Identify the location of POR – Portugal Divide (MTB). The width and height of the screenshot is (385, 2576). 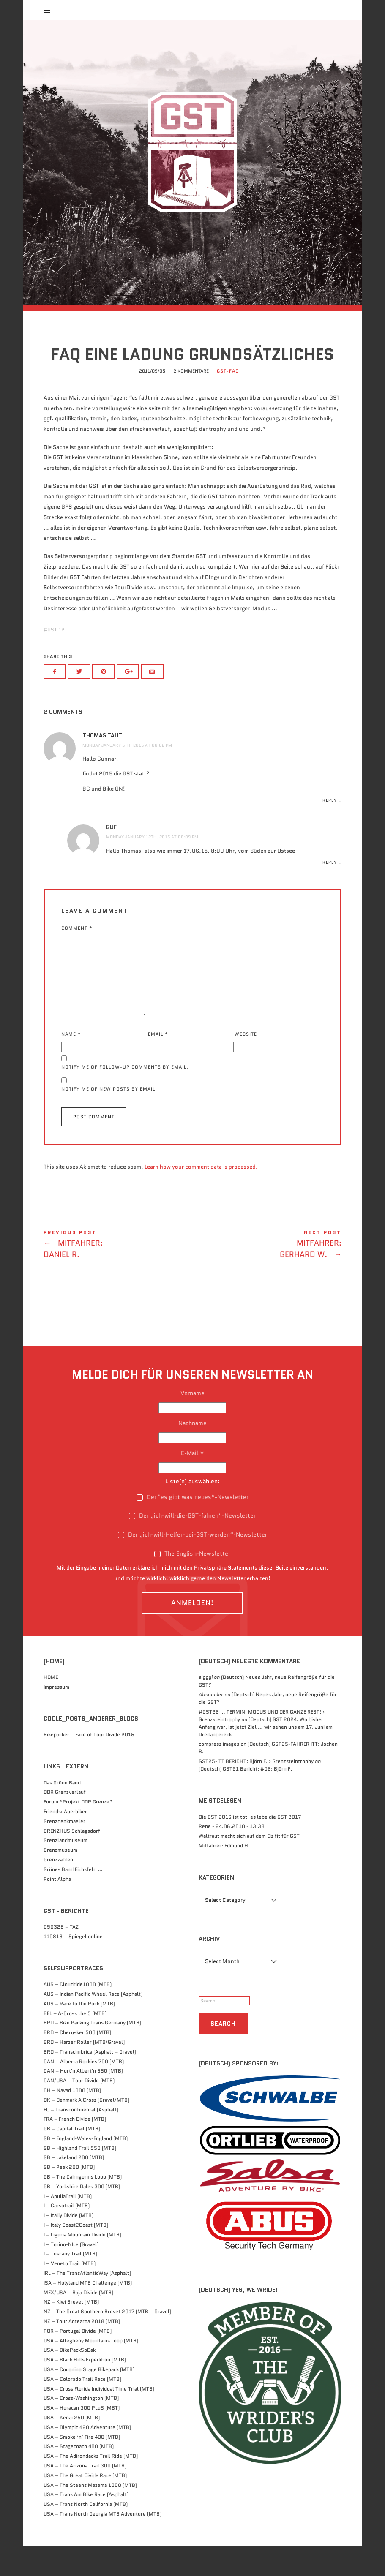
(78, 2360).